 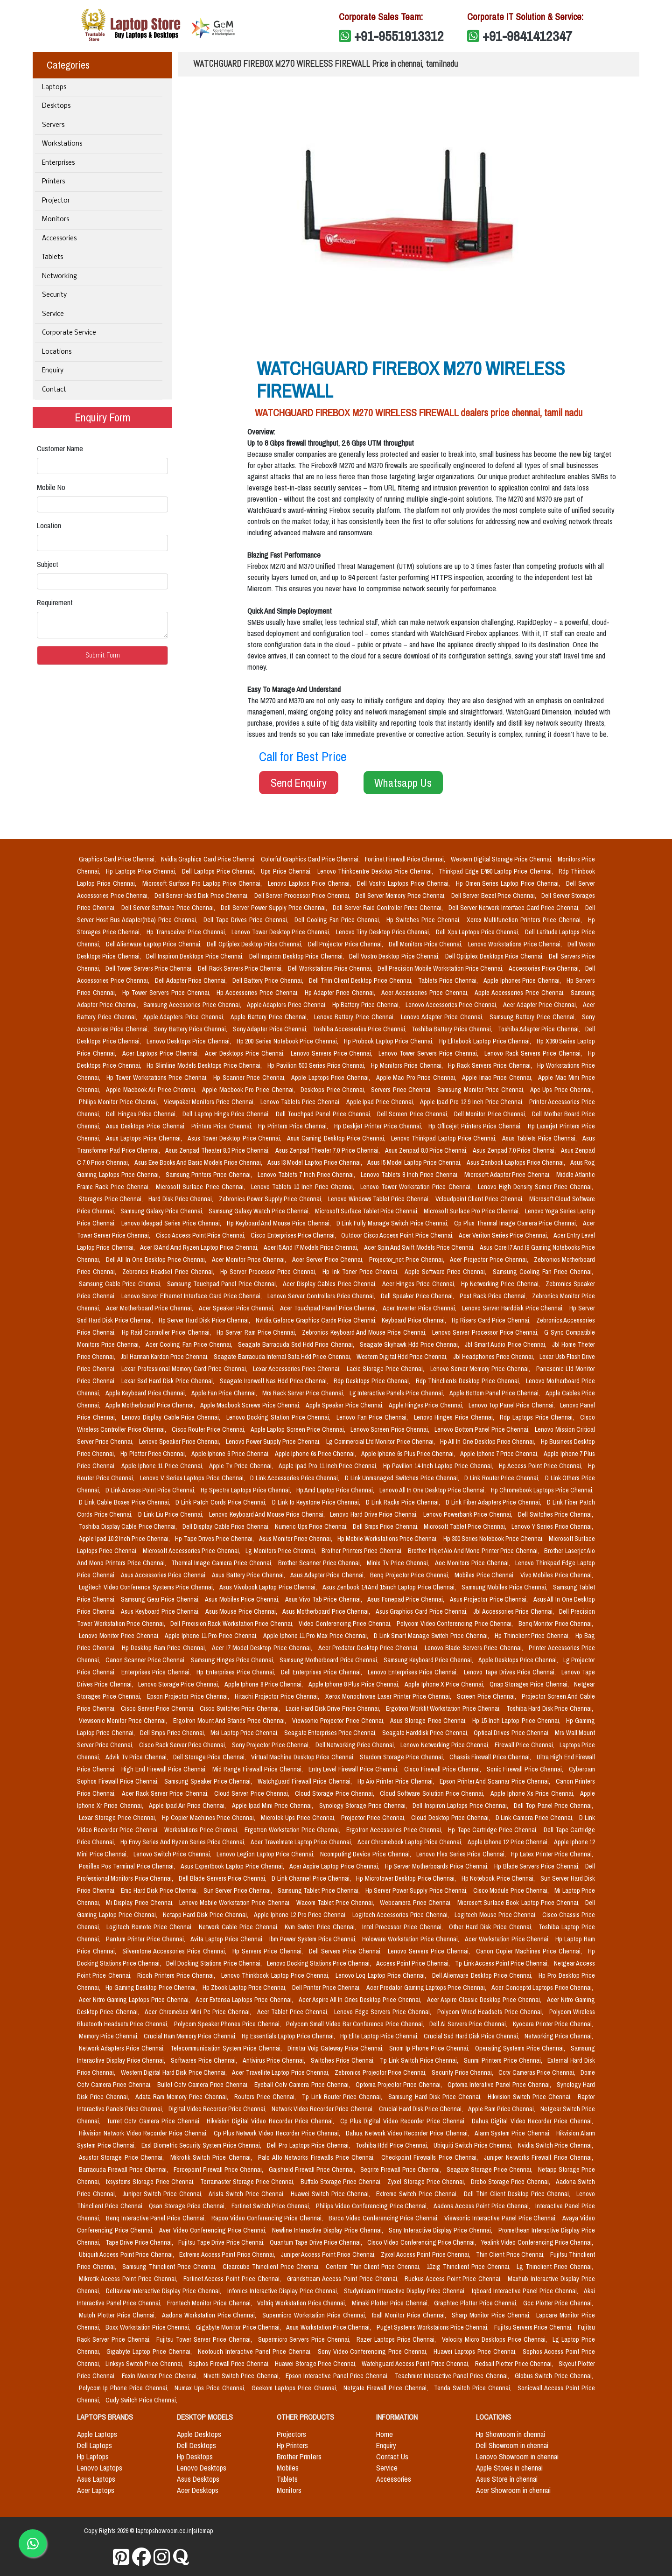 What do you see at coordinates (407, 1065) in the screenshot?
I see `Hp Monitors Price Chennai,` at bounding box center [407, 1065].